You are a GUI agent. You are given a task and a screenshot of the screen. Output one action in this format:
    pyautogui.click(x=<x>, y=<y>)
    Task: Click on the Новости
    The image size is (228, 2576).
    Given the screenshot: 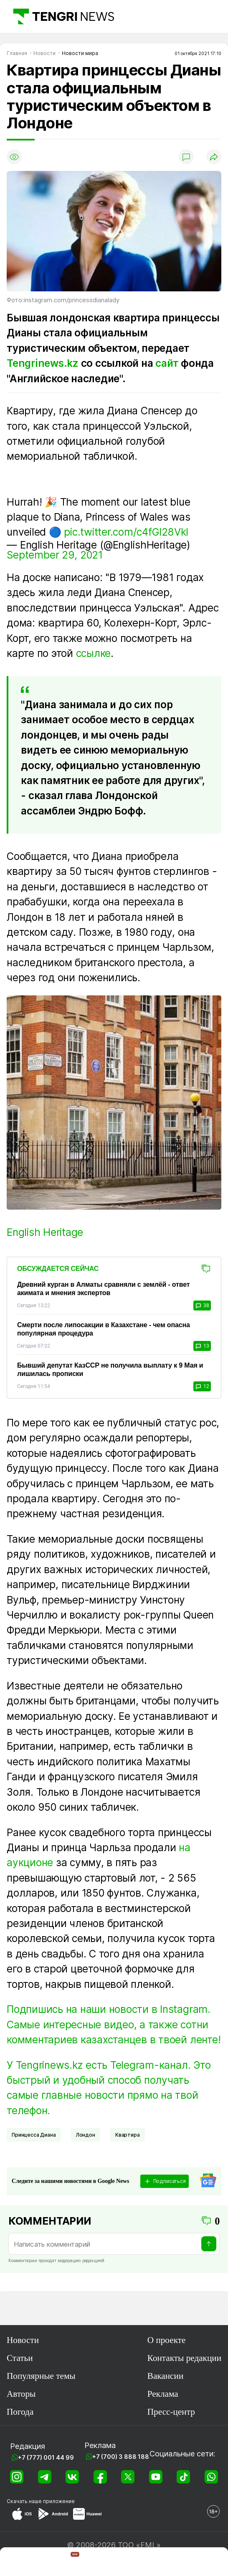 What is the action you would take?
    pyautogui.click(x=23, y=2340)
    